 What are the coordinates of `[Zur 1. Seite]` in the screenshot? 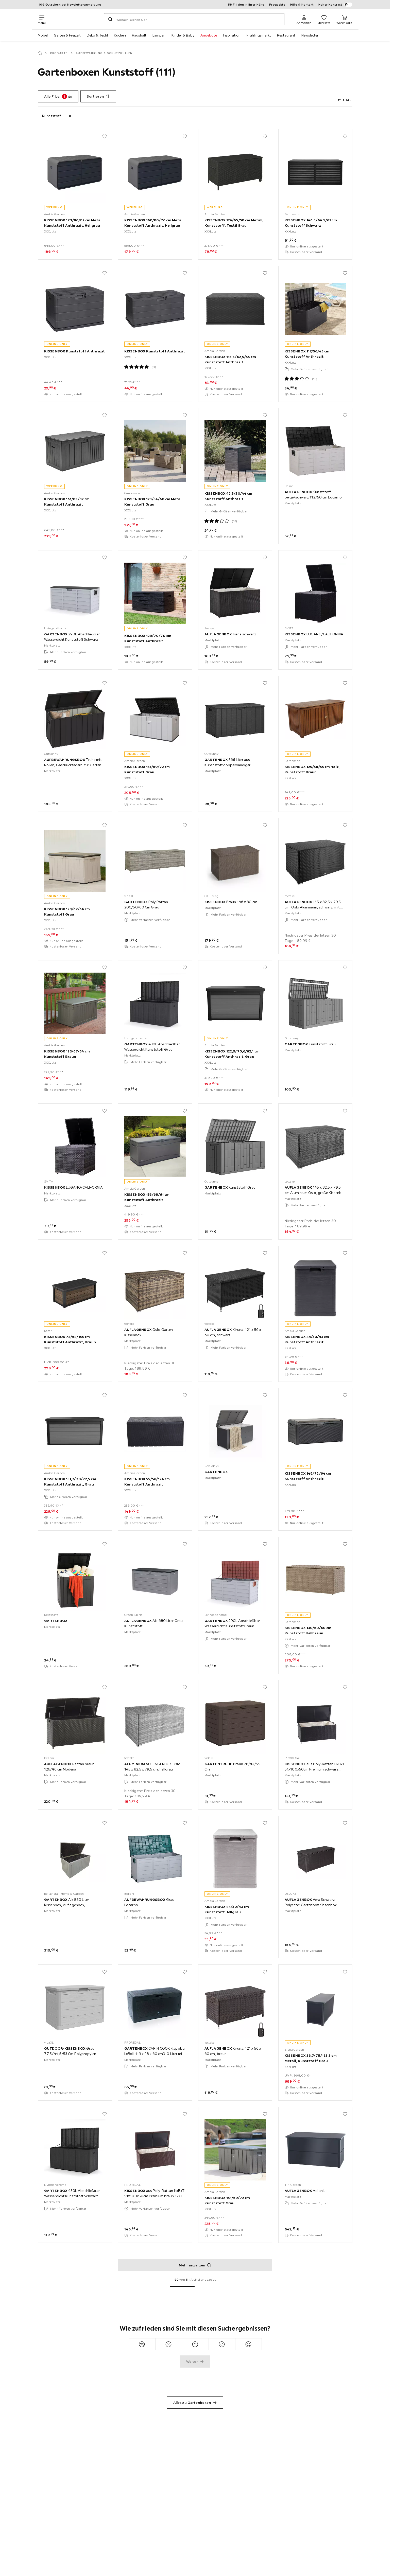 It's located at (182, 2286).